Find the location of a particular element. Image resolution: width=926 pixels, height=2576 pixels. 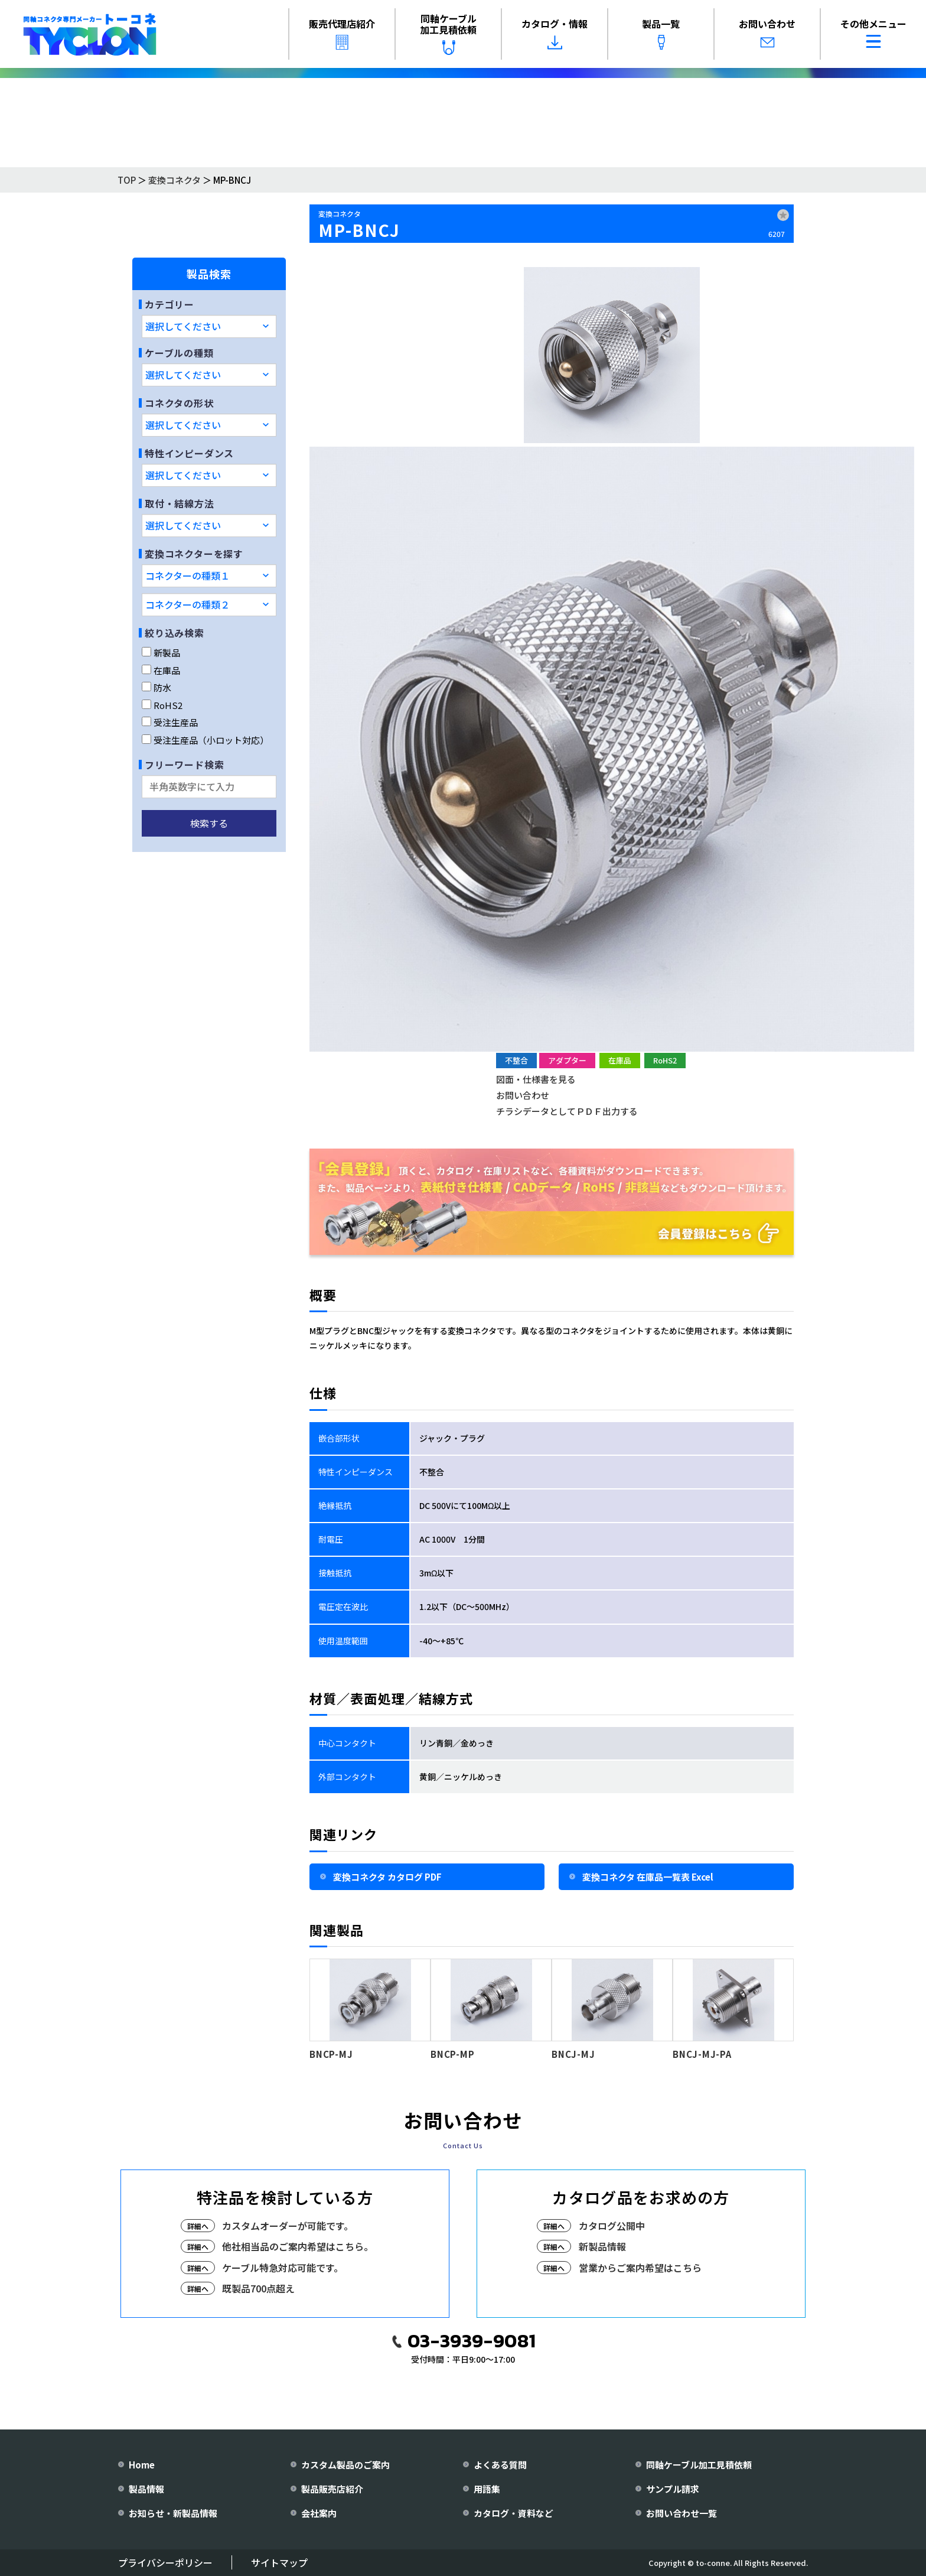

既製品700点超え is located at coordinates (258, 2288).